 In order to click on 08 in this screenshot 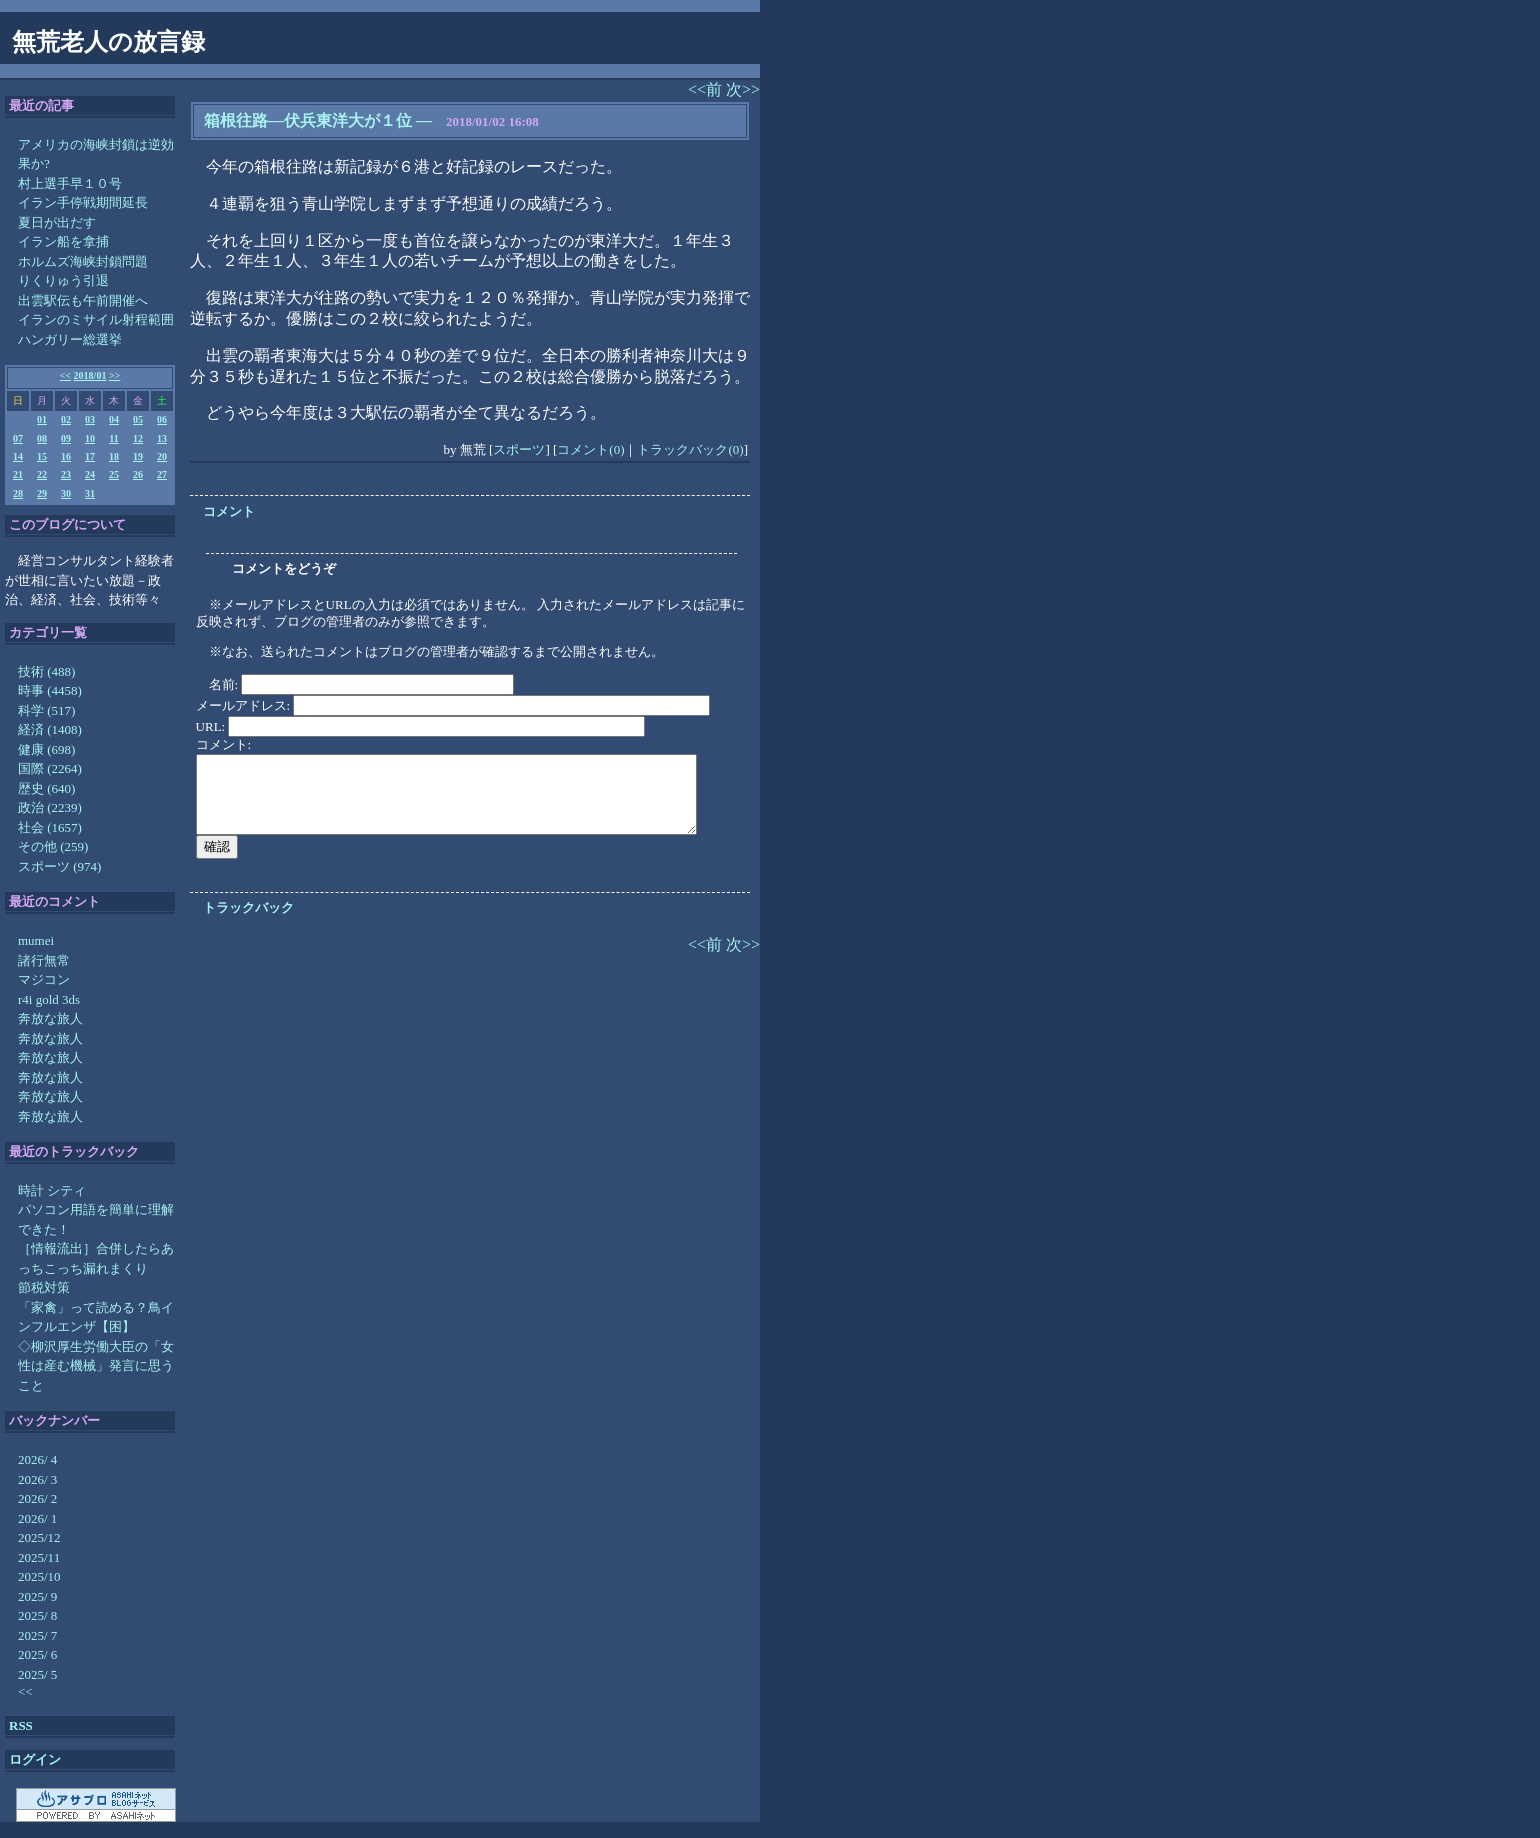, I will do `click(42, 438)`.